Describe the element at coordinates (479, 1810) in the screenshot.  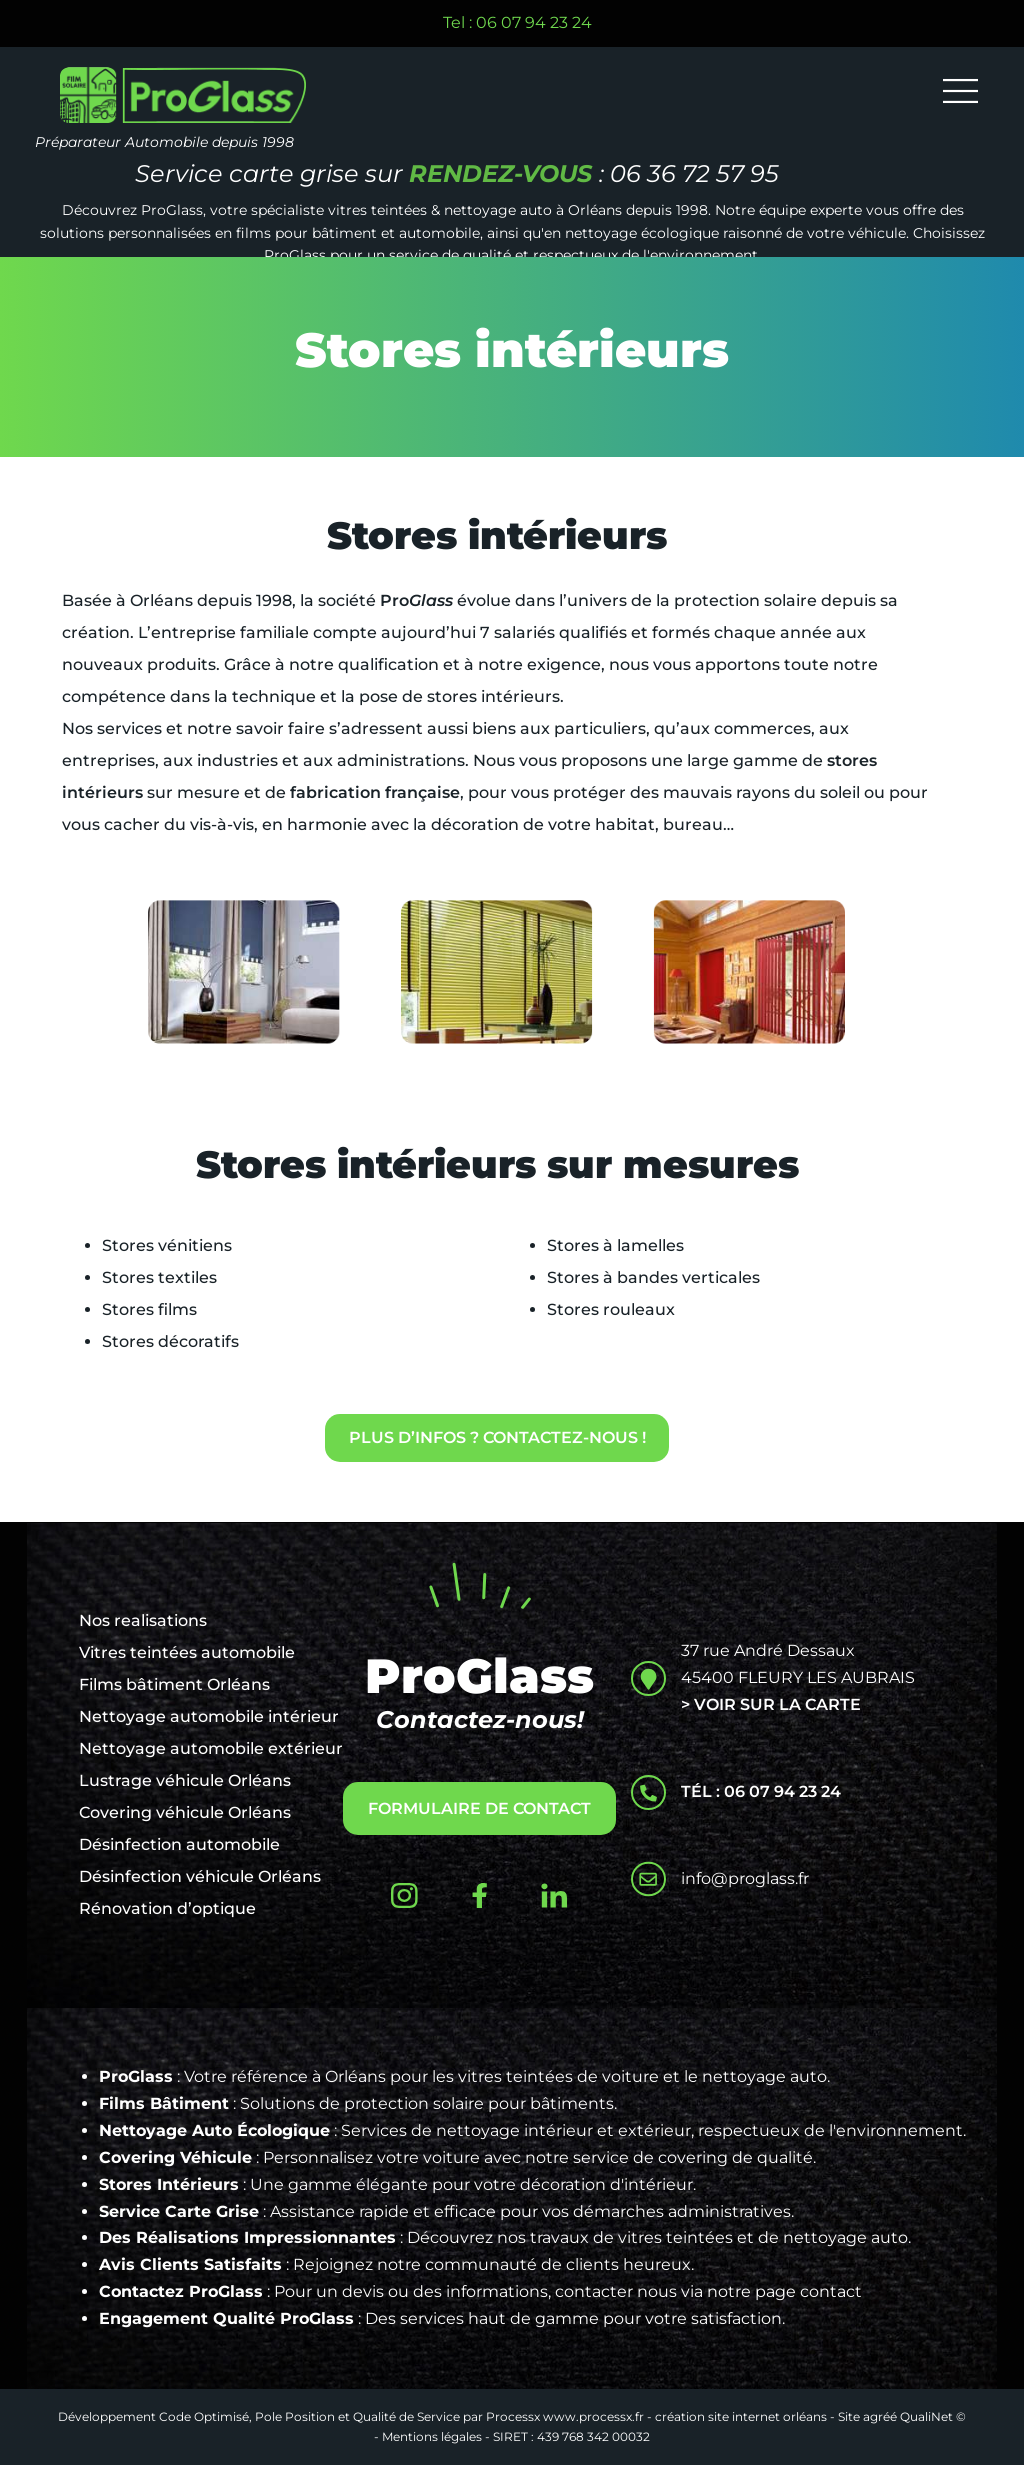
I see `FORMULAIRE DE CONTACT` at that location.